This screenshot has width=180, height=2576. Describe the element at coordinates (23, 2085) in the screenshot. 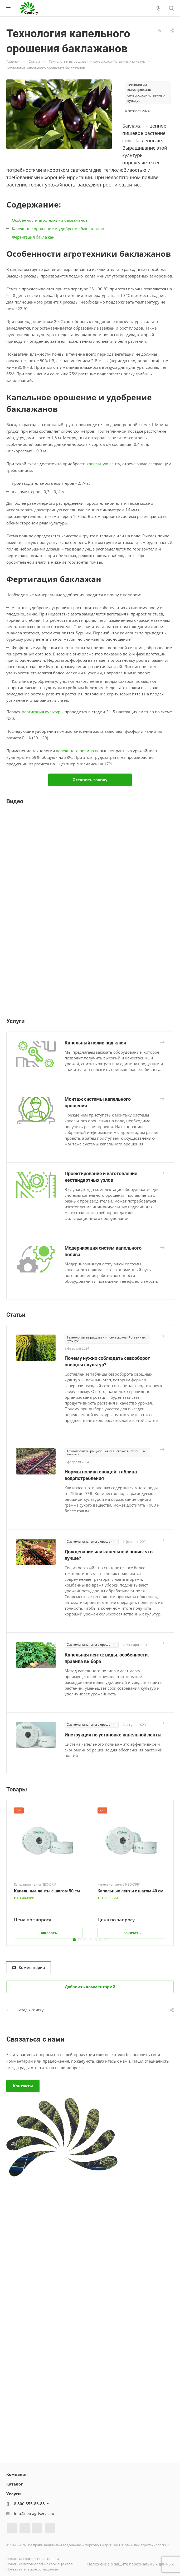

I see `Контакты` at that location.